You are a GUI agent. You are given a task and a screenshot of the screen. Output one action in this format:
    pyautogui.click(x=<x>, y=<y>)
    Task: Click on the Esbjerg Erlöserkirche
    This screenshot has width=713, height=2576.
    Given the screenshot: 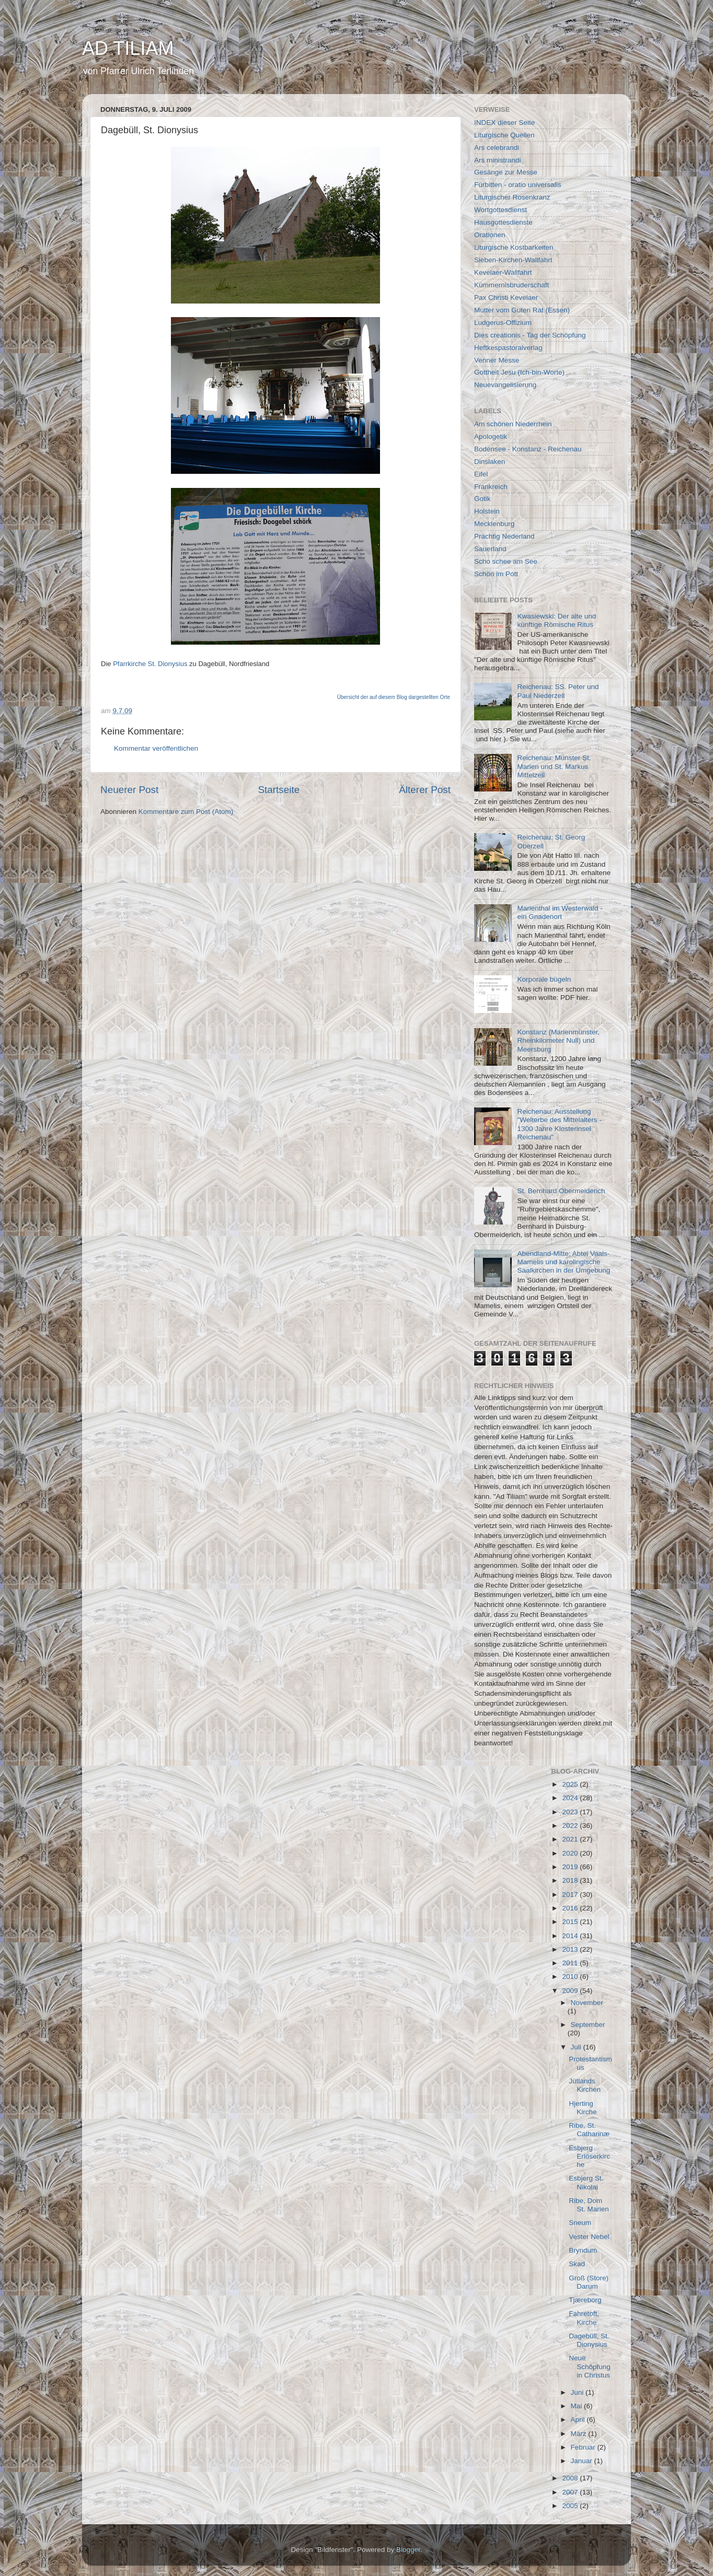 What is the action you would take?
    pyautogui.click(x=589, y=2156)
    